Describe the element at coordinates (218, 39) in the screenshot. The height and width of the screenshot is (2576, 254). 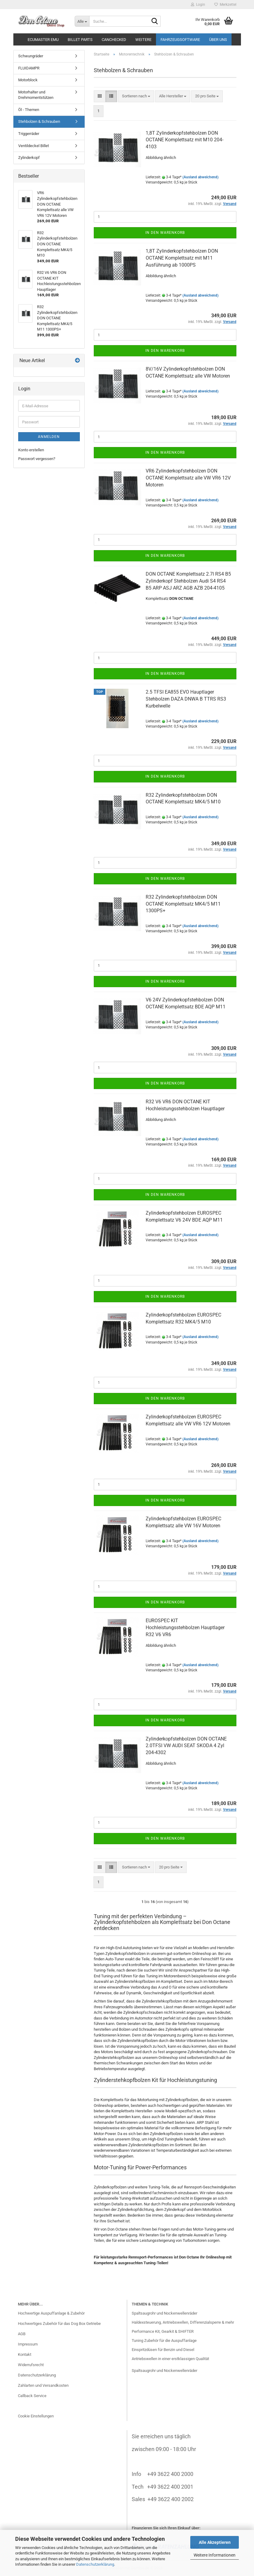
I see `Über uns` at that location.